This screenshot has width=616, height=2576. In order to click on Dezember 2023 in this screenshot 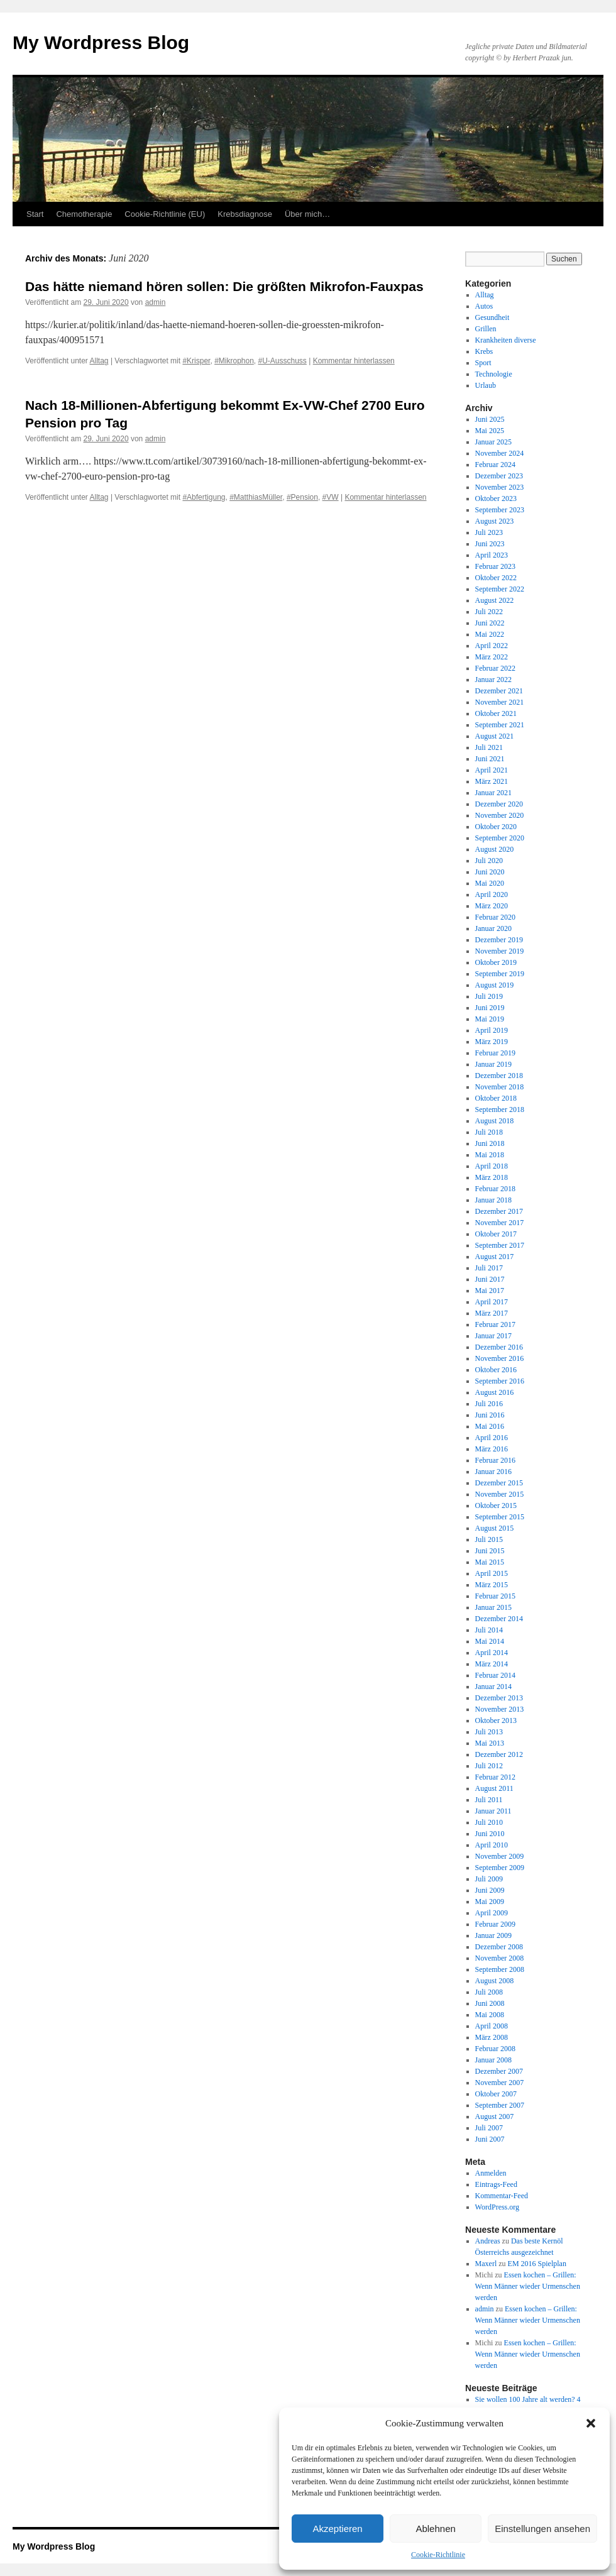, I will do `click(499, 475)`.